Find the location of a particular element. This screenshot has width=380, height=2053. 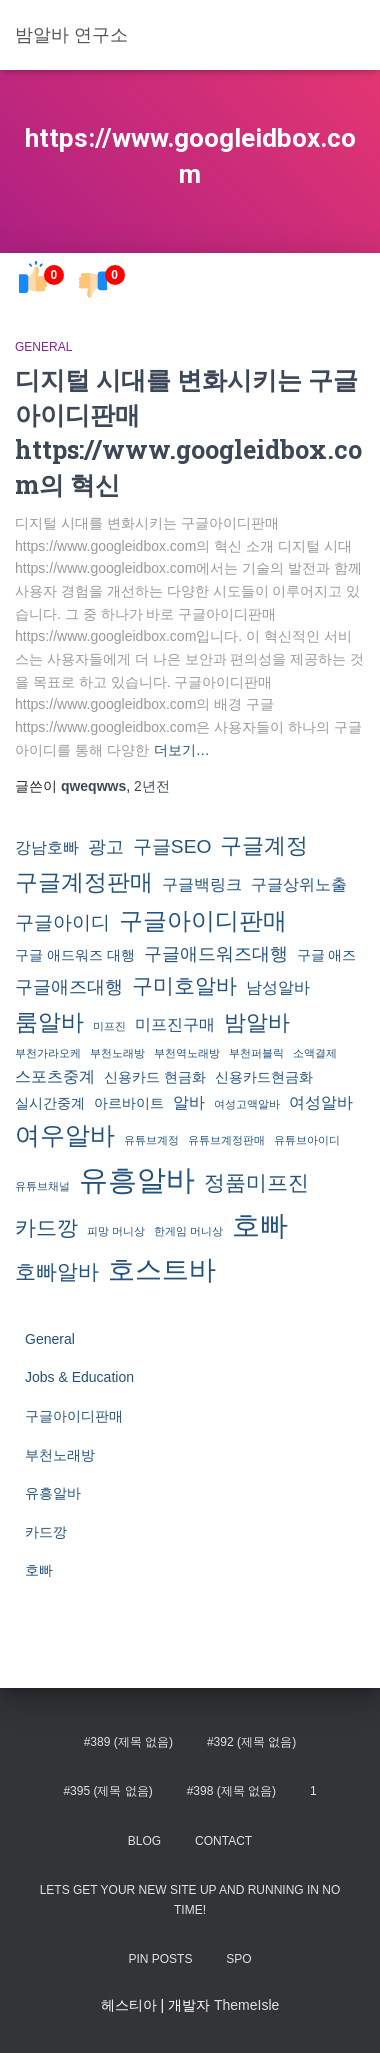

유튜브아이디 [유튜브아이디 (1개 항목)] is located at coordinates (307, 1140).